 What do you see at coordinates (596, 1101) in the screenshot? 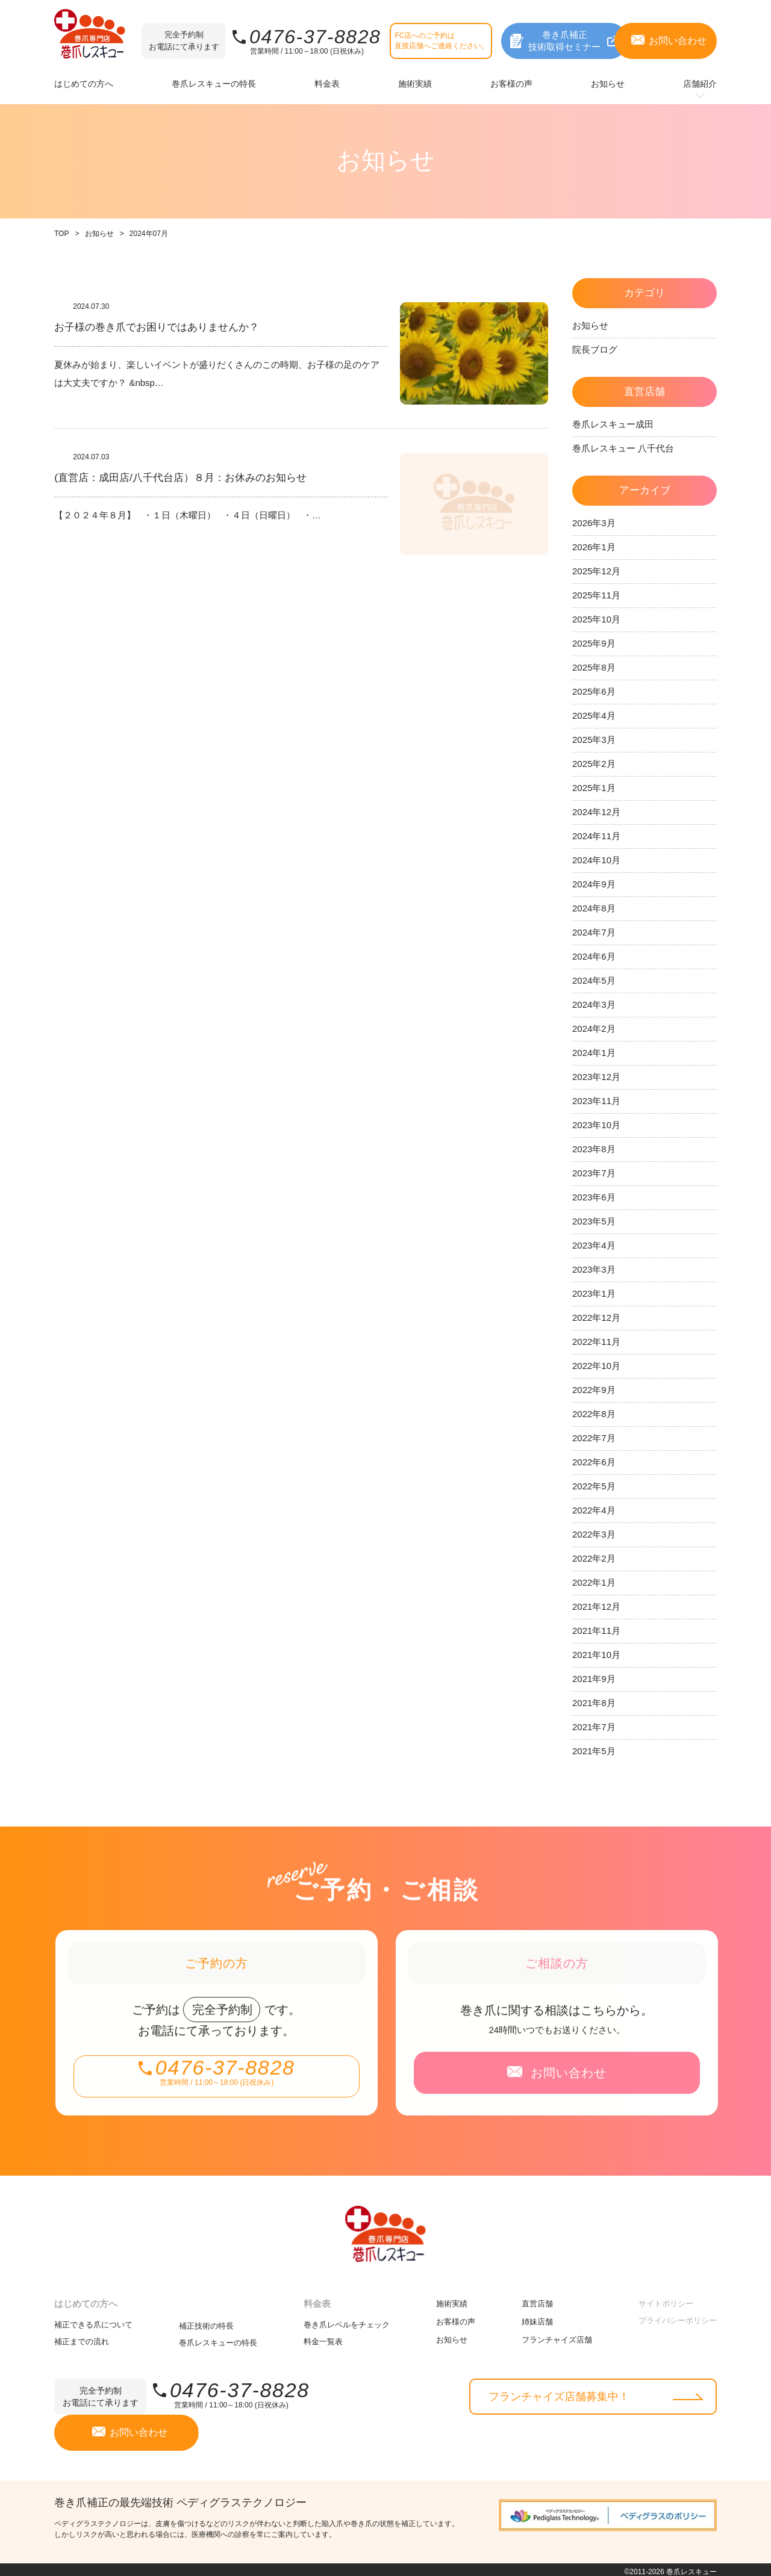
I see `2023年11月` at bounding box center [596, 1101].